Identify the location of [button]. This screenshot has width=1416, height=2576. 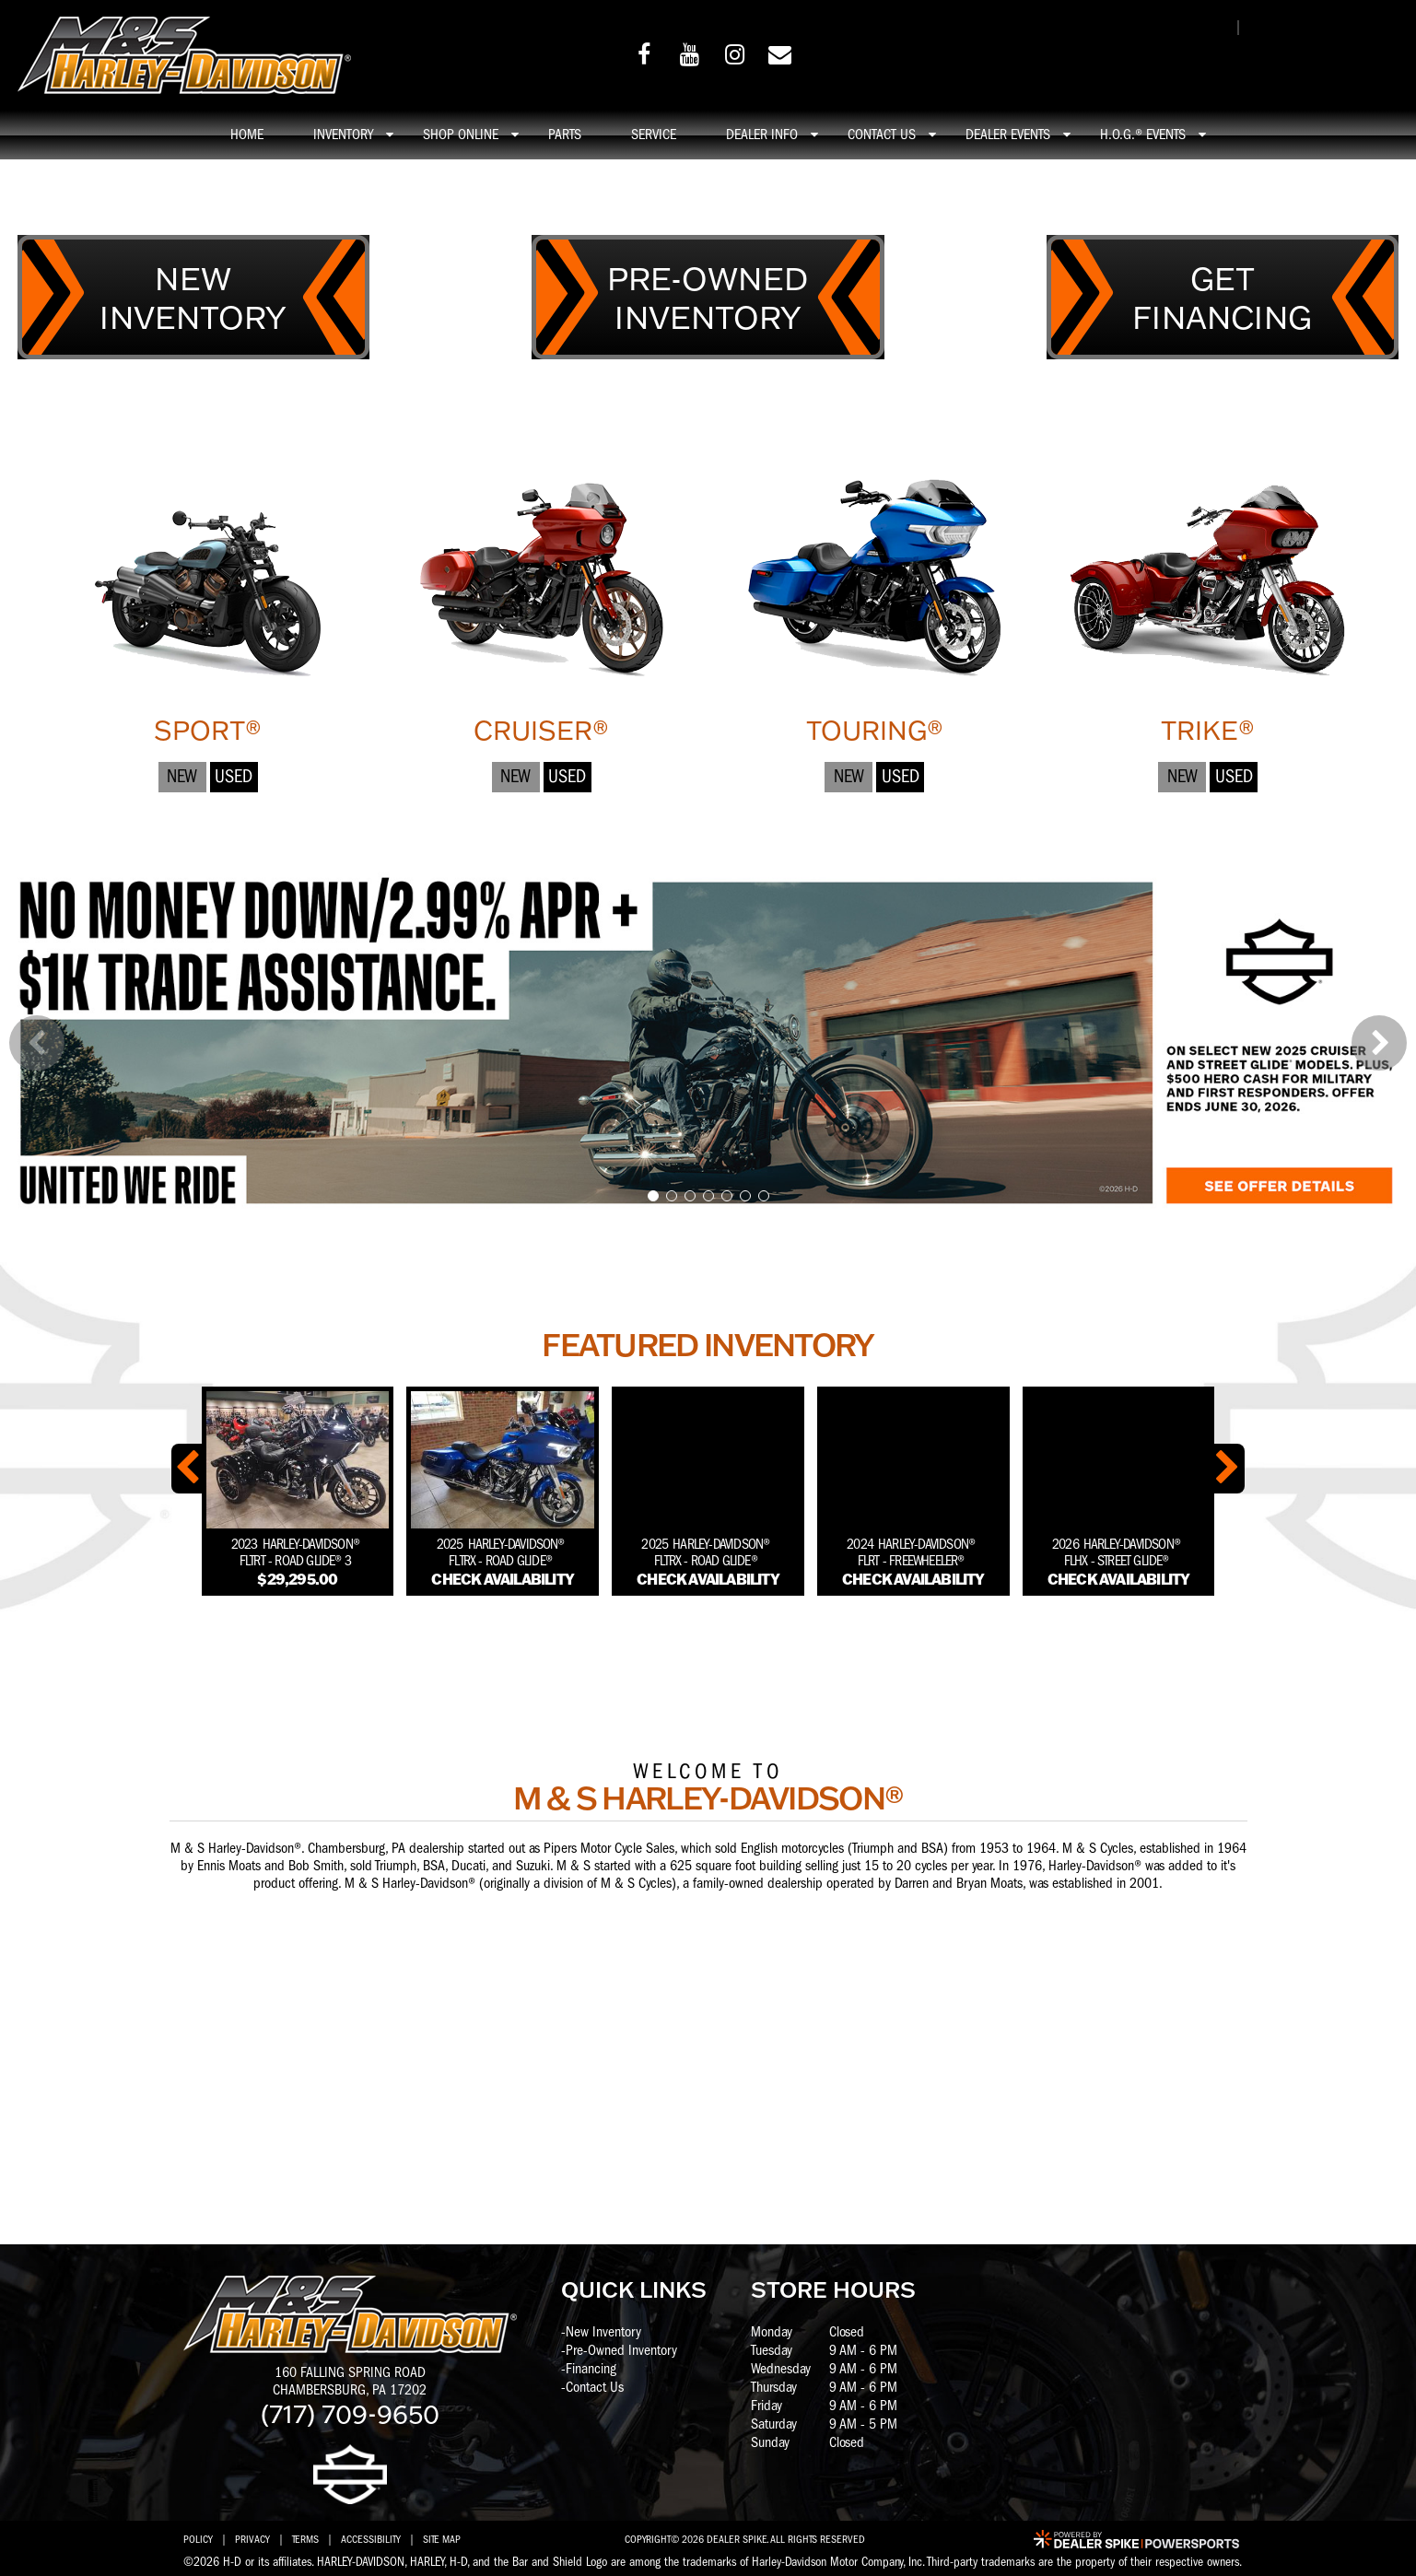
(36, 1043).